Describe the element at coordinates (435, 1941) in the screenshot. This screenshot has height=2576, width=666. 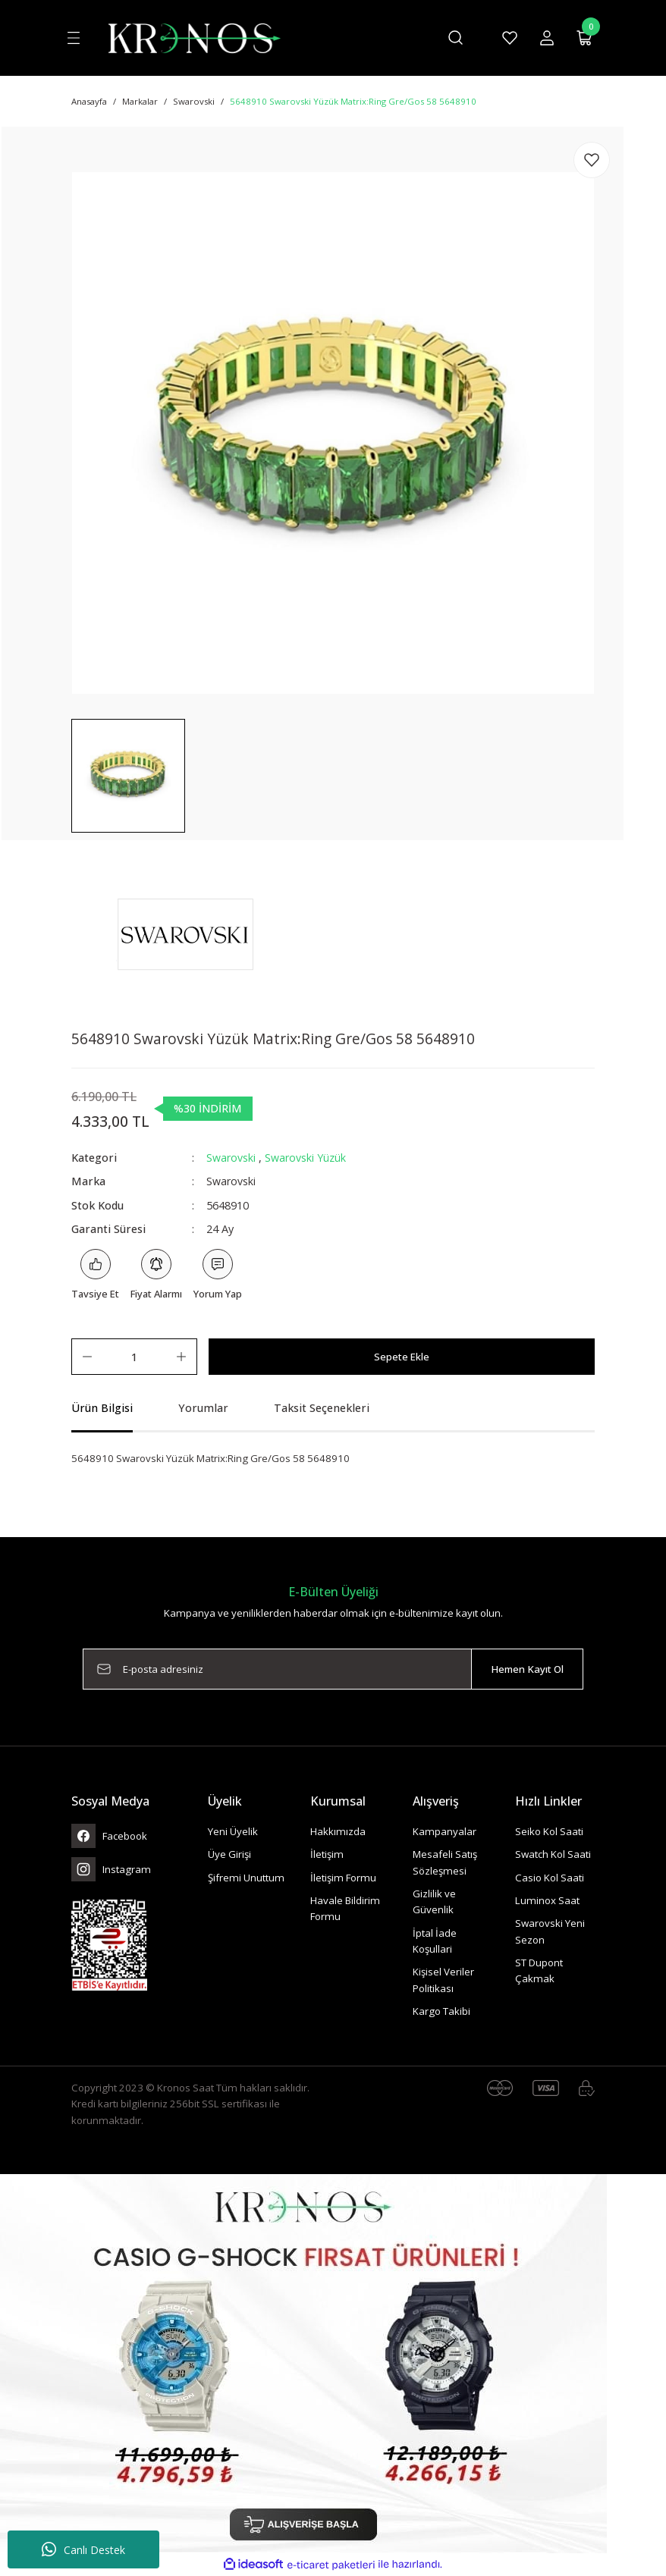
I see `İptal İade Koşullari` at that location.